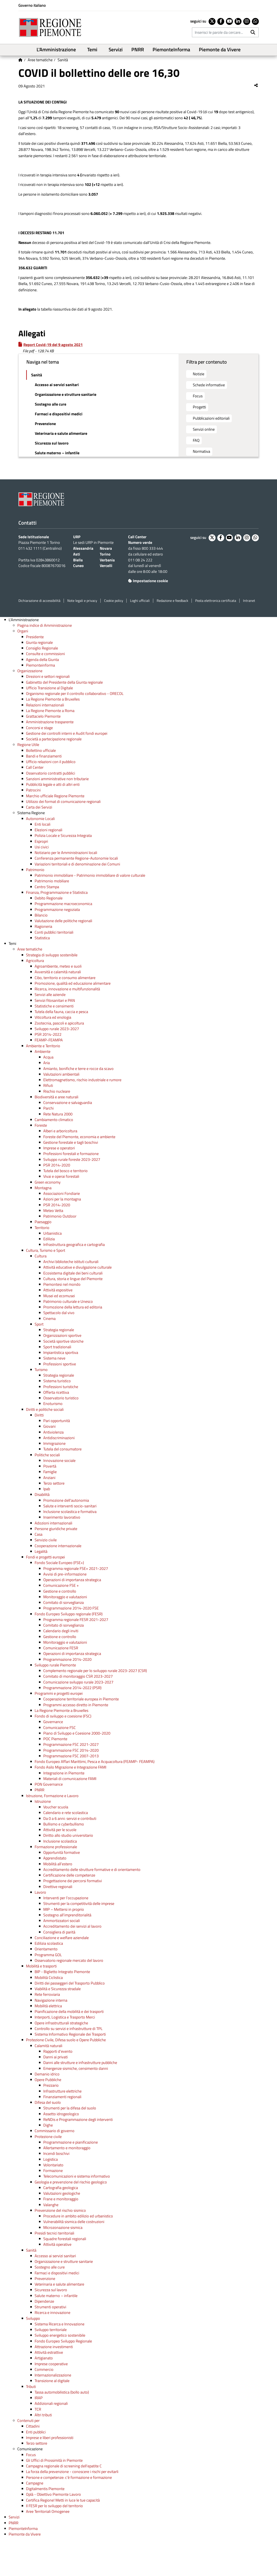 The height and width of the screenshot is (2576, 277). What do you see at coordinates (67, 996) in the screenshot?
I see `Ricerca, innovazione e multifunzionalità` at bounding box center [67, 996].